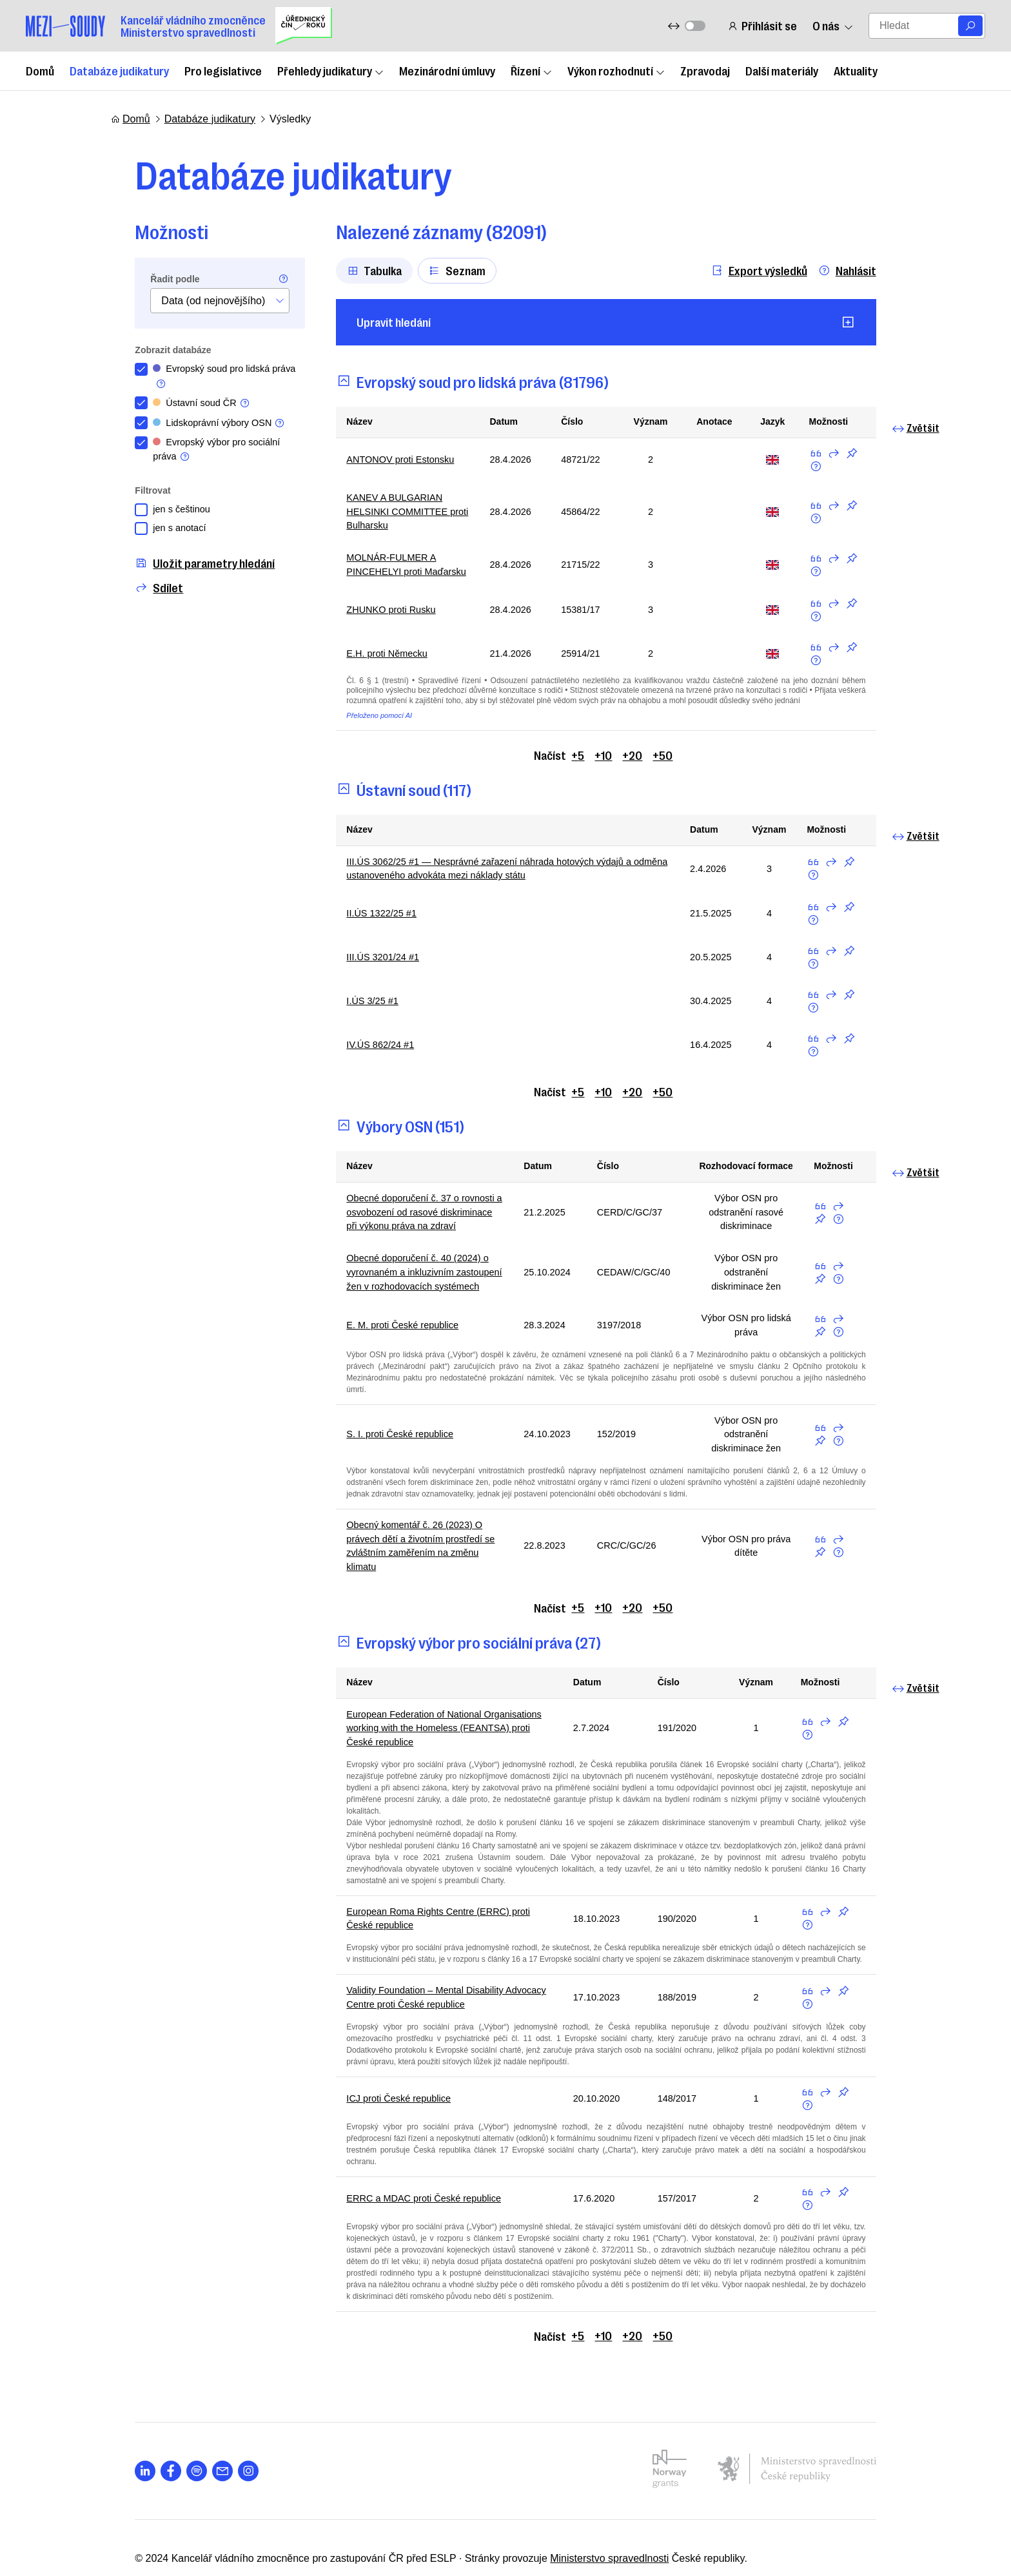 The width and height of the screenshot is (1011, 2576). What do you see at coordinates (362, 967) in the screenshot?
I see `III.ÚS 3201/24 #1` at bounding box center [362, 967].